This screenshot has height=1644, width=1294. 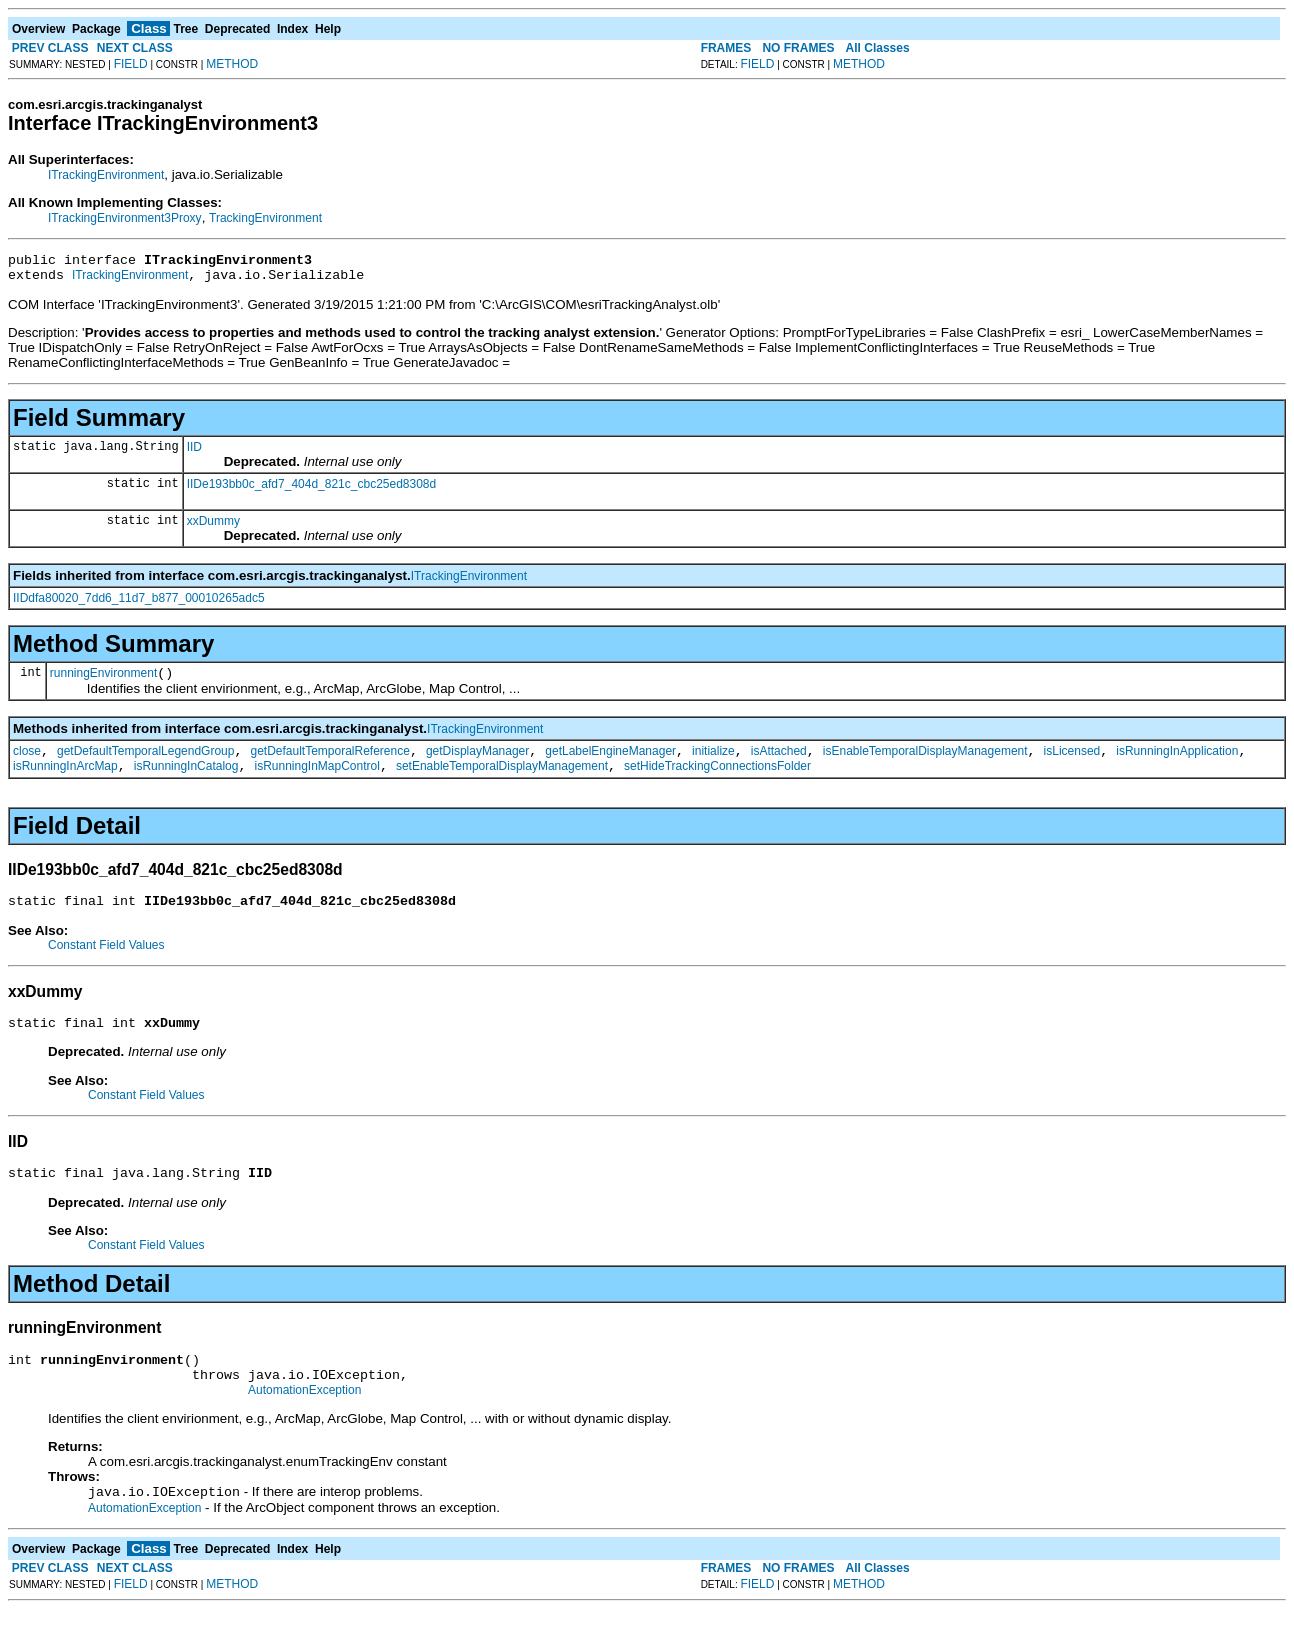 I want to click on isRunningInMapControl, so click(x=316, y=781).